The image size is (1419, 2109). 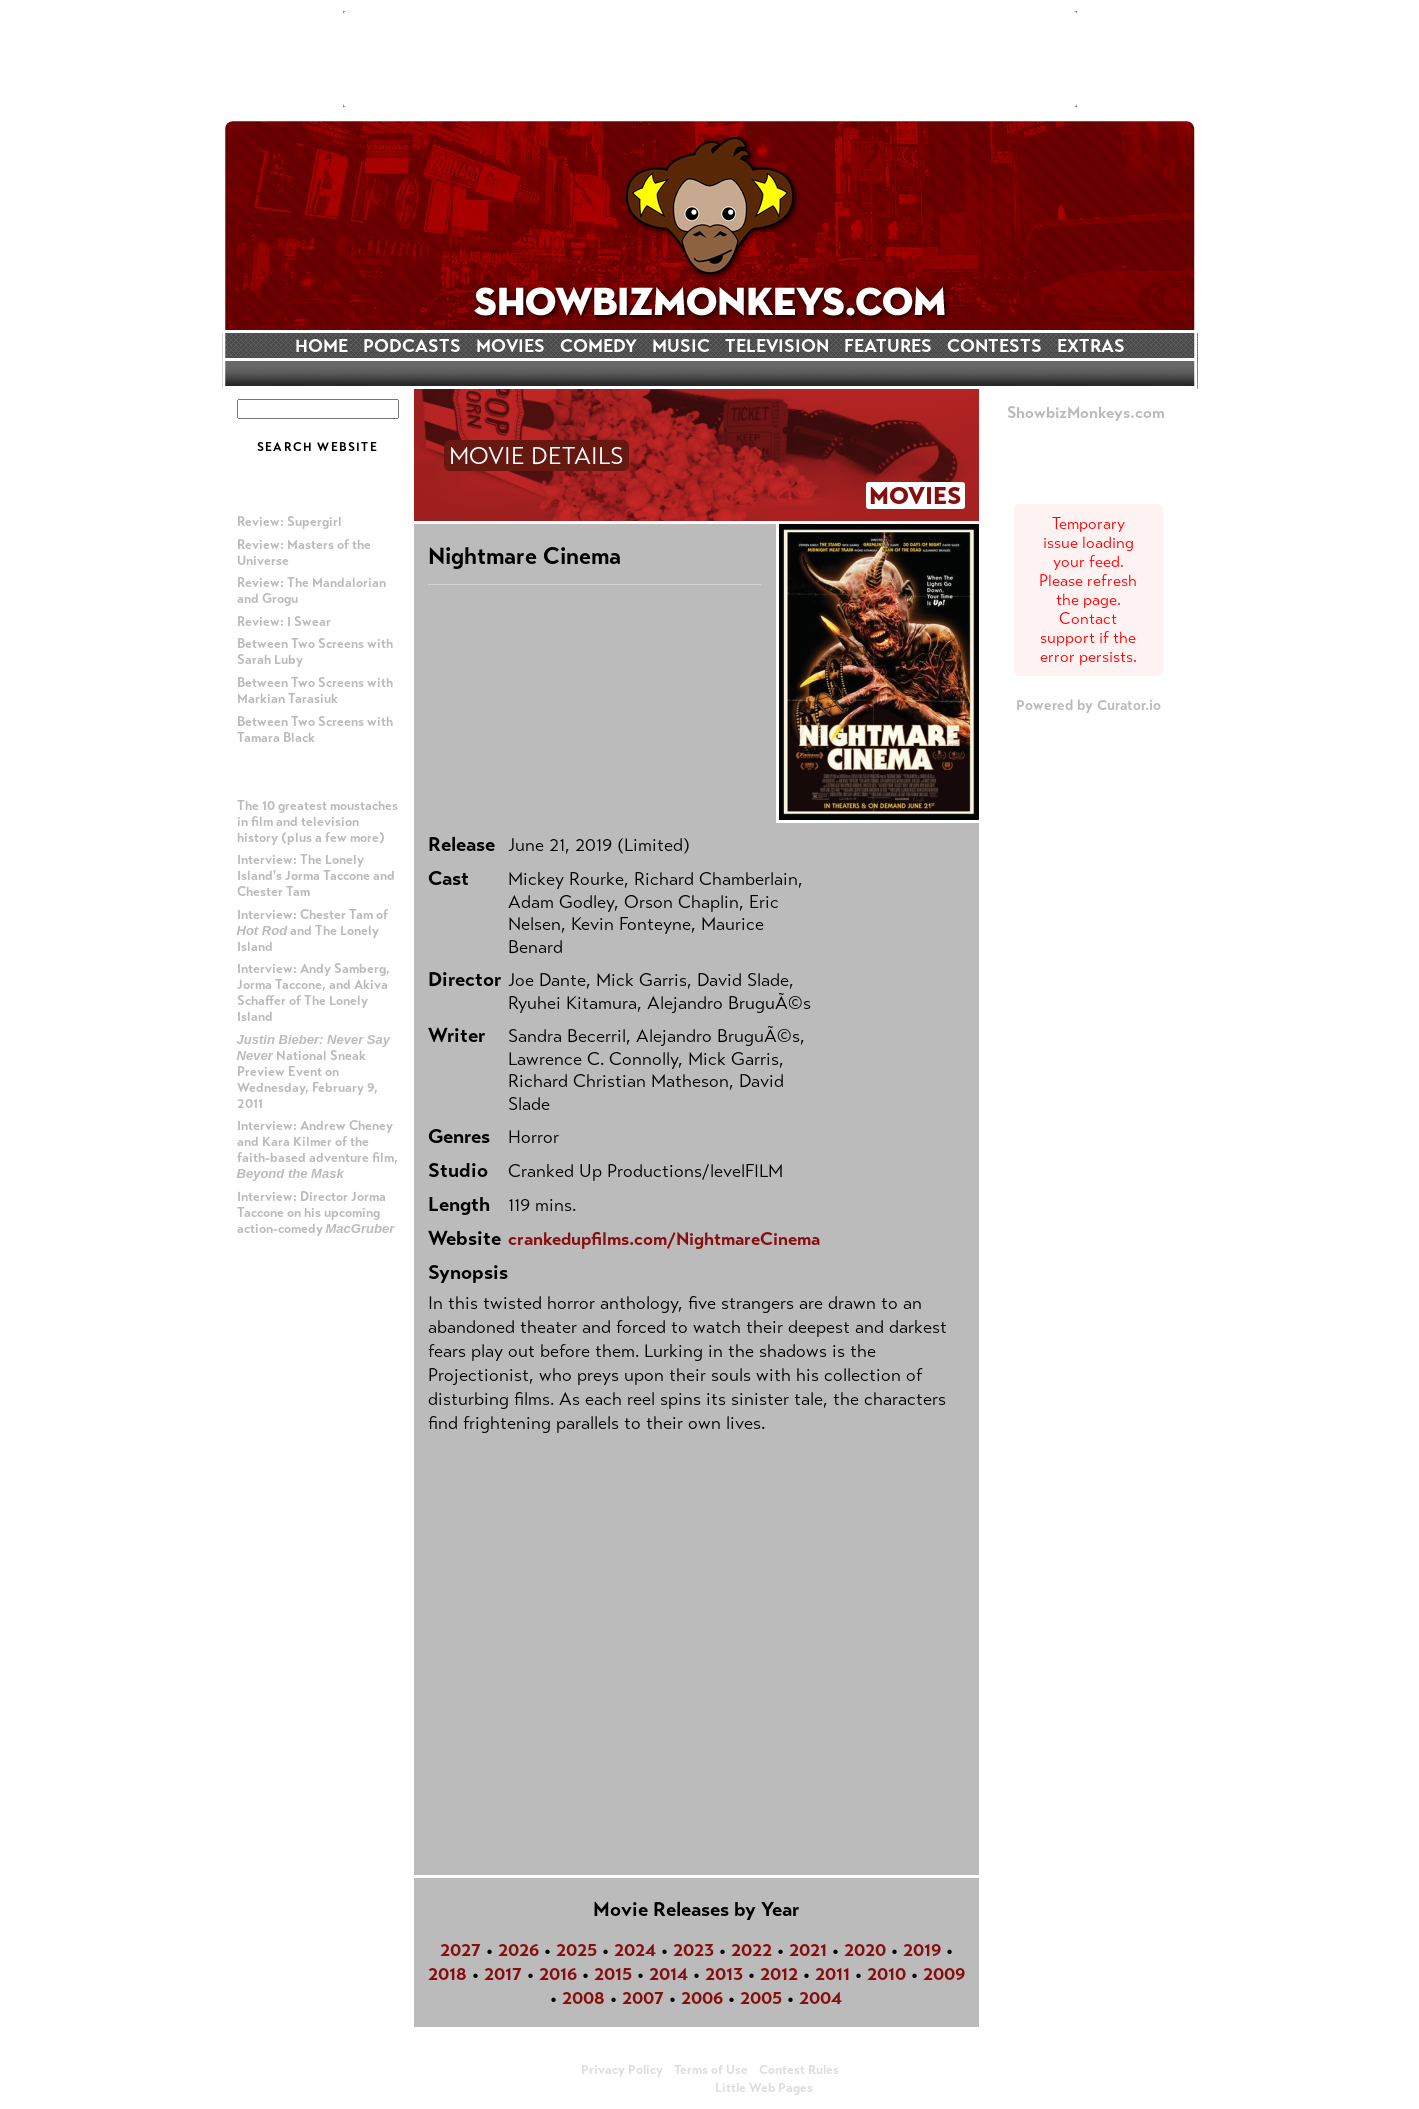 What do you see at coordinates (558, 1974) in the screenshot?
I see `2016` at bounding box center [558, 1974].